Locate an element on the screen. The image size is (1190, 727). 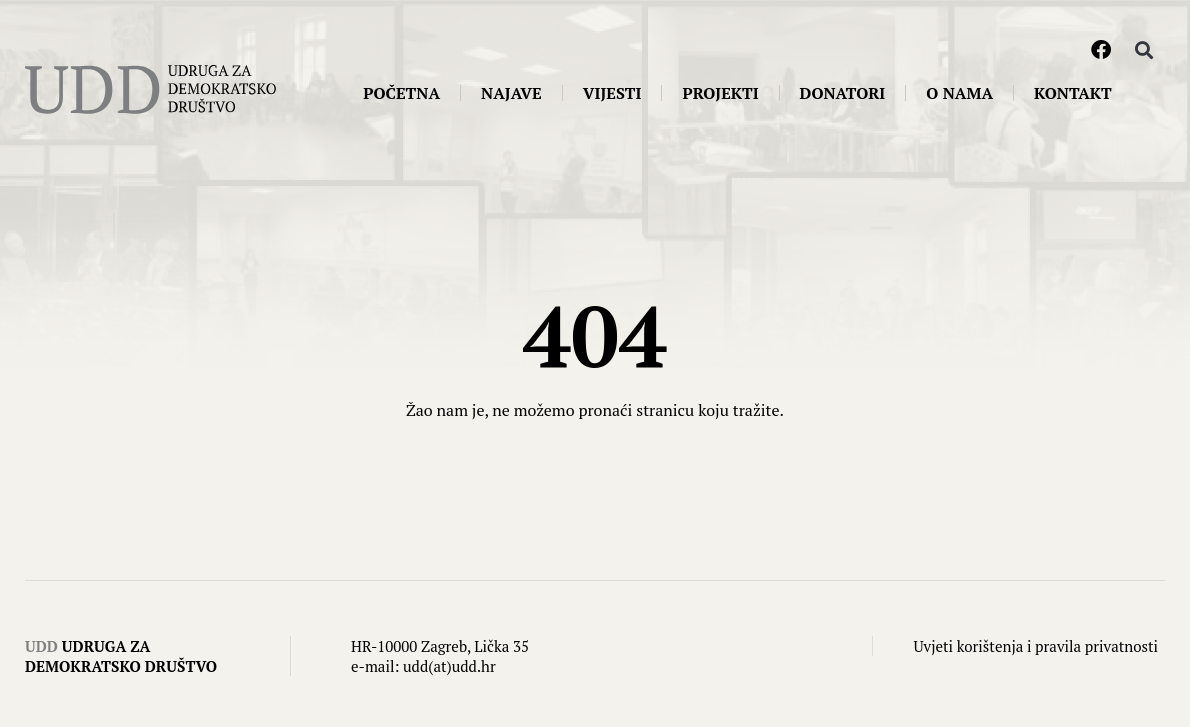
Donatori is located at coordinates (843, 93).